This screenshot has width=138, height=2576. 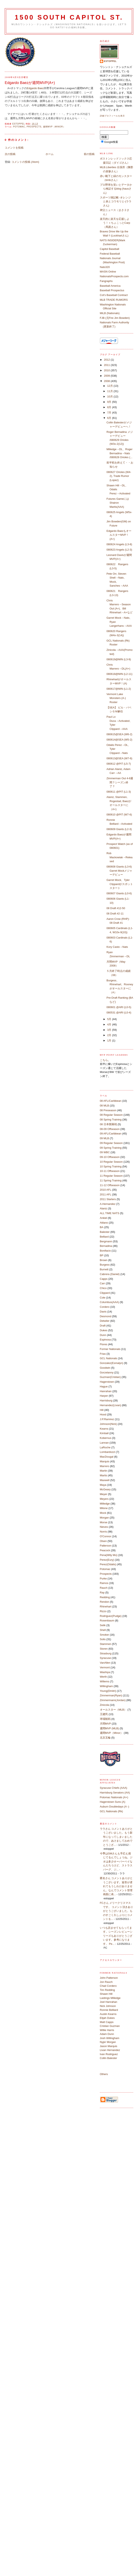 What do you see at coordinates (109, 2054) in the screenshot?
I see `Ivan Rodriguez` at bounding box center [109, 2054].